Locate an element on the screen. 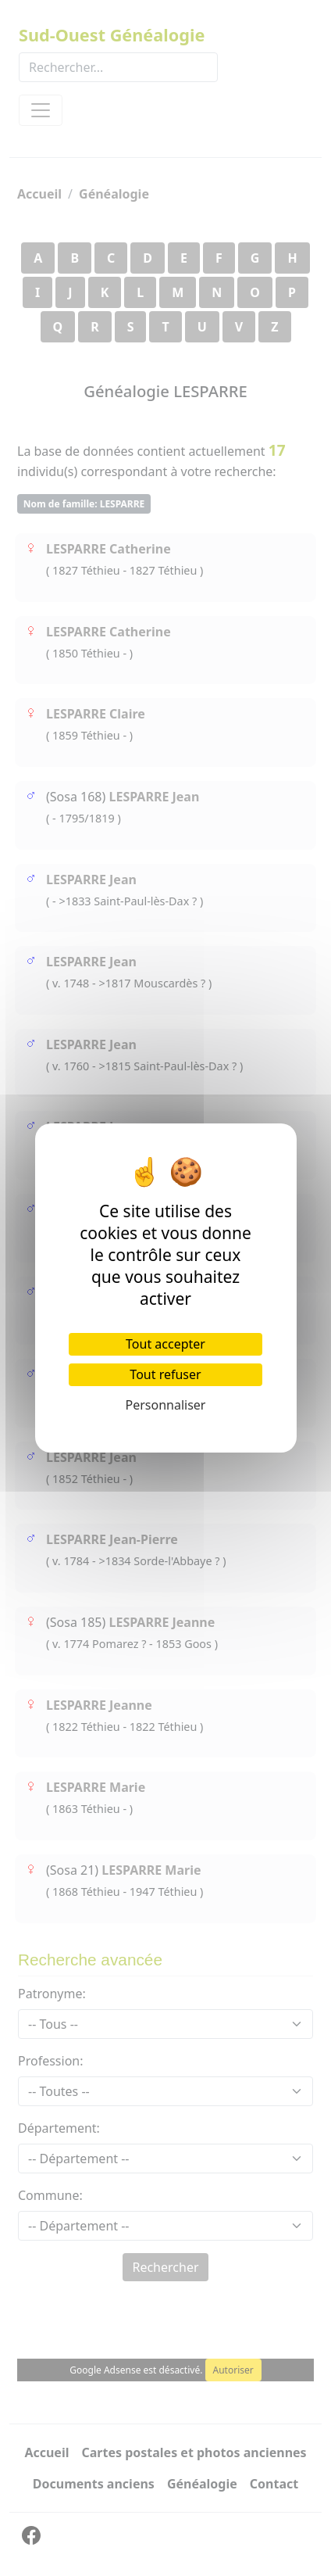  Personnaliser [Personnaliser (fenêtre modale)] is located at coordinates (166, 1404).